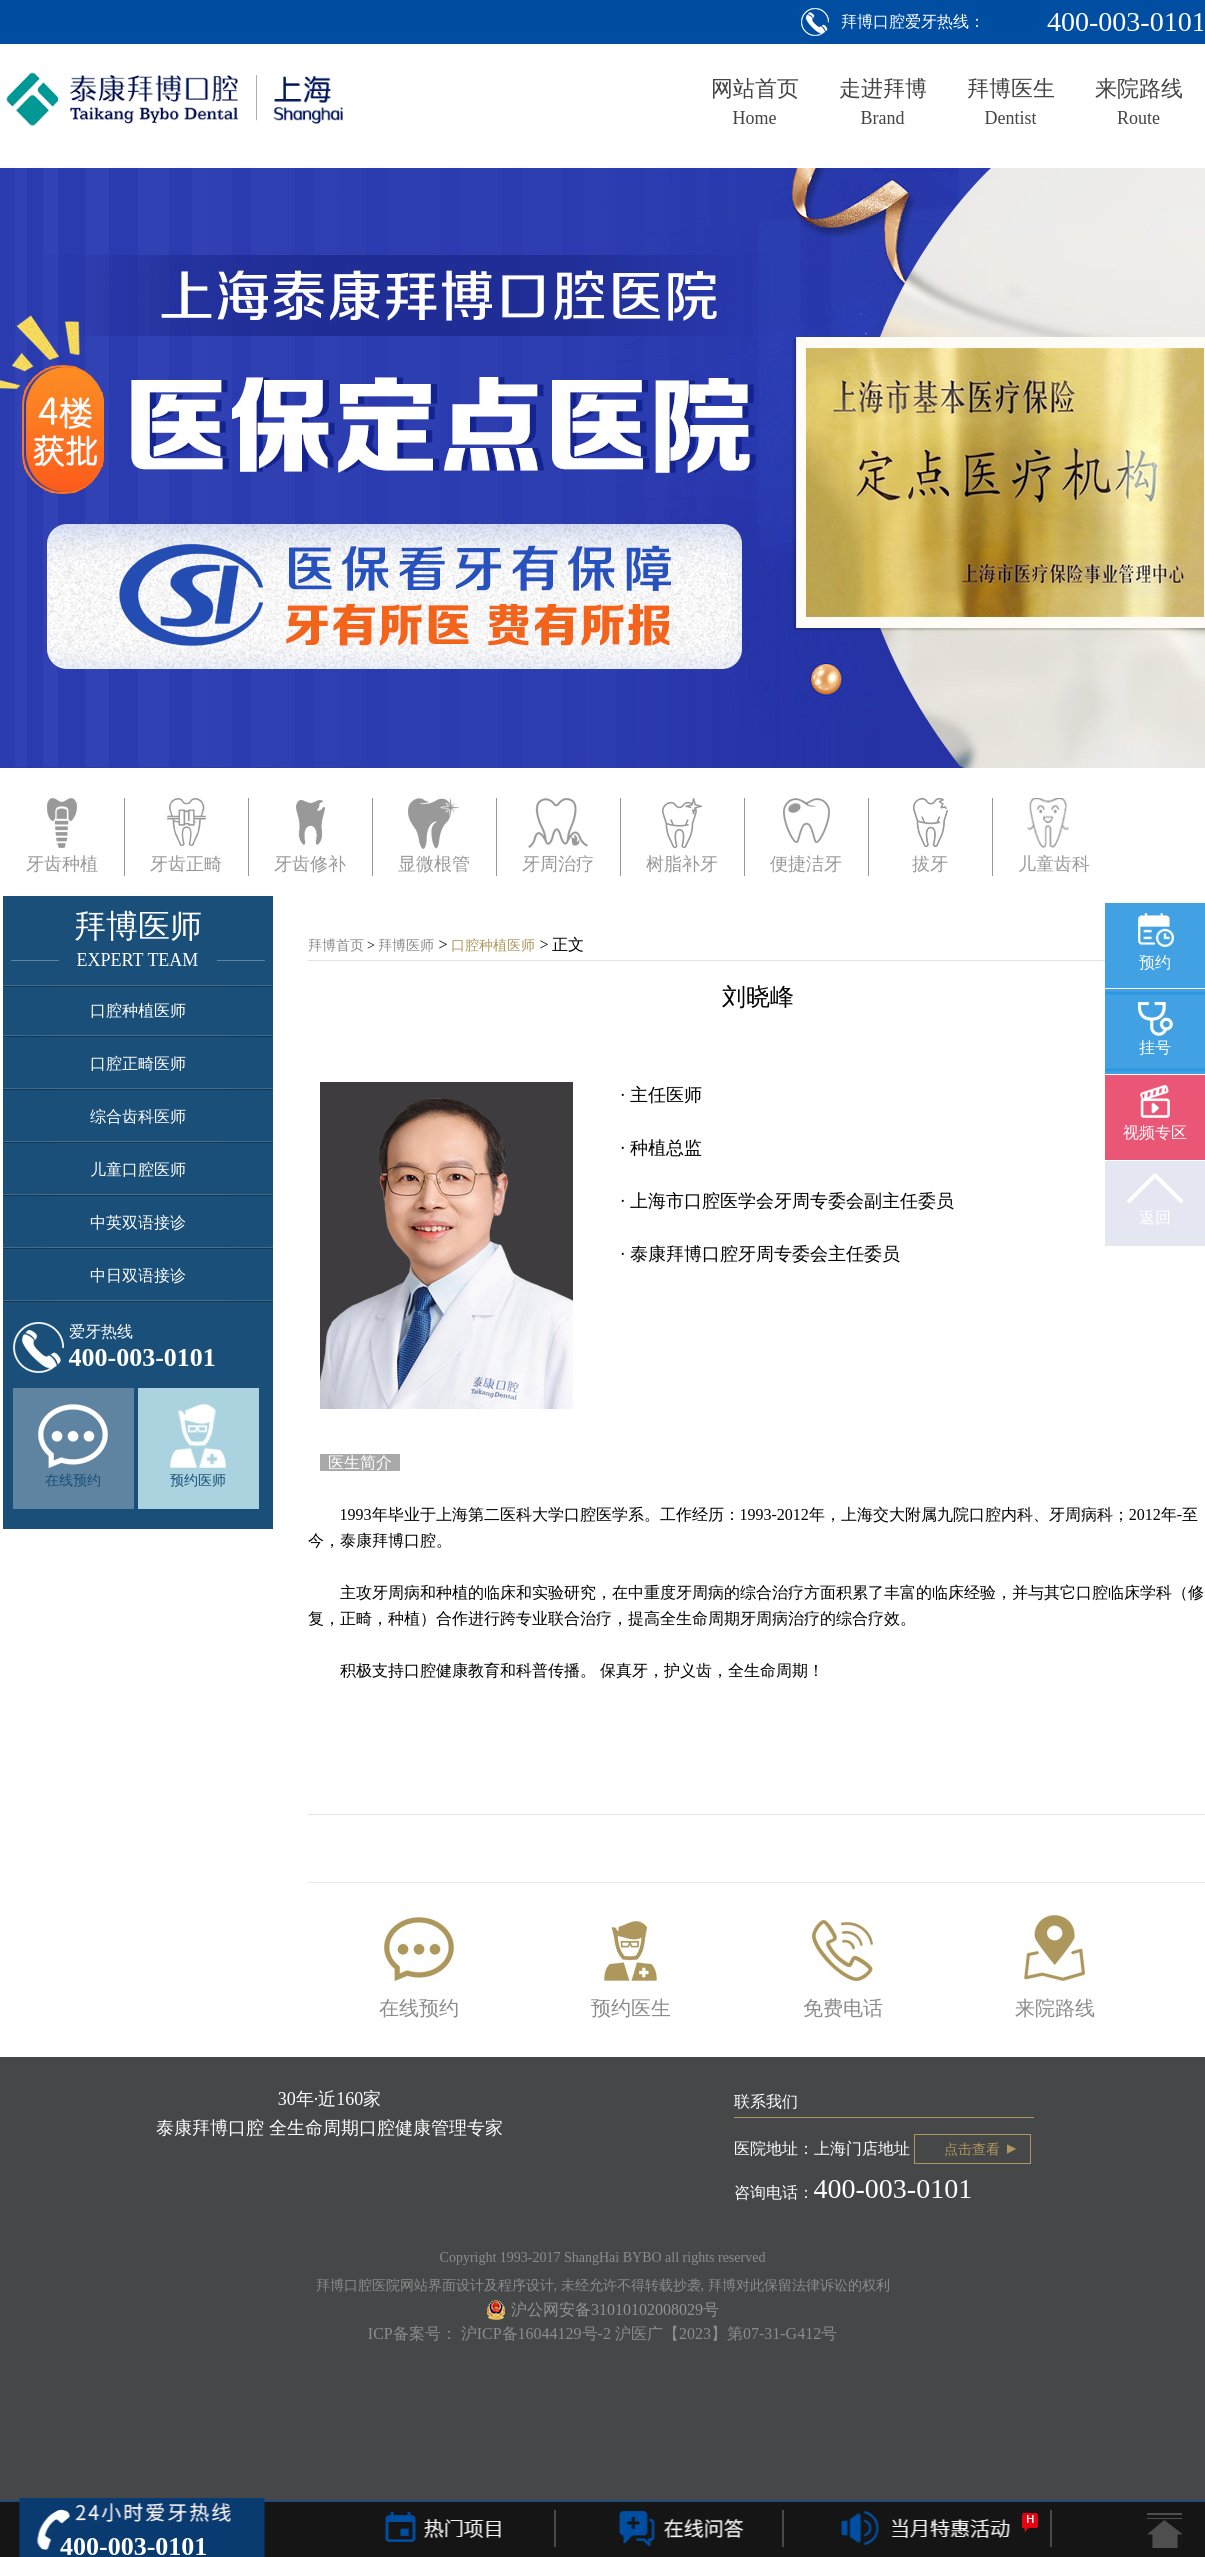 The image size is (1205, 2557). What do you see at coordinates (603, 2285) in the screenshot?
I see `拜博口腔医院网站界面设计及程序设计, 未经允许不得转载抄袭, 拜博对此保留法律诉讼的权利` at bounding box center [603, 2285].